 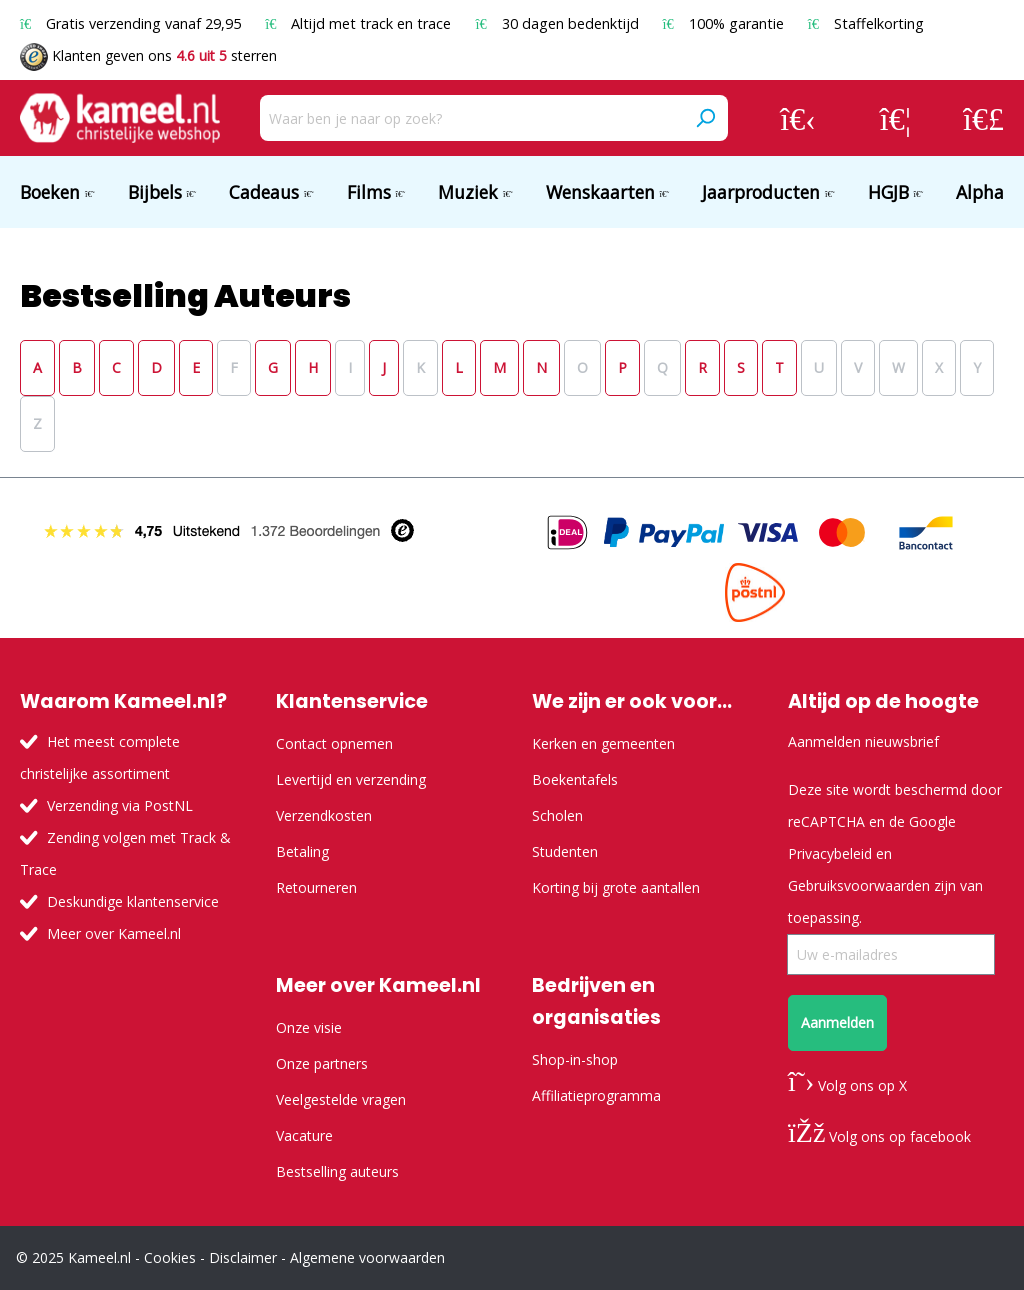 What do you see at coordinates (798, 118) in the screenshot?
I see `[Jouw account]` at bounding box center [798, 118].